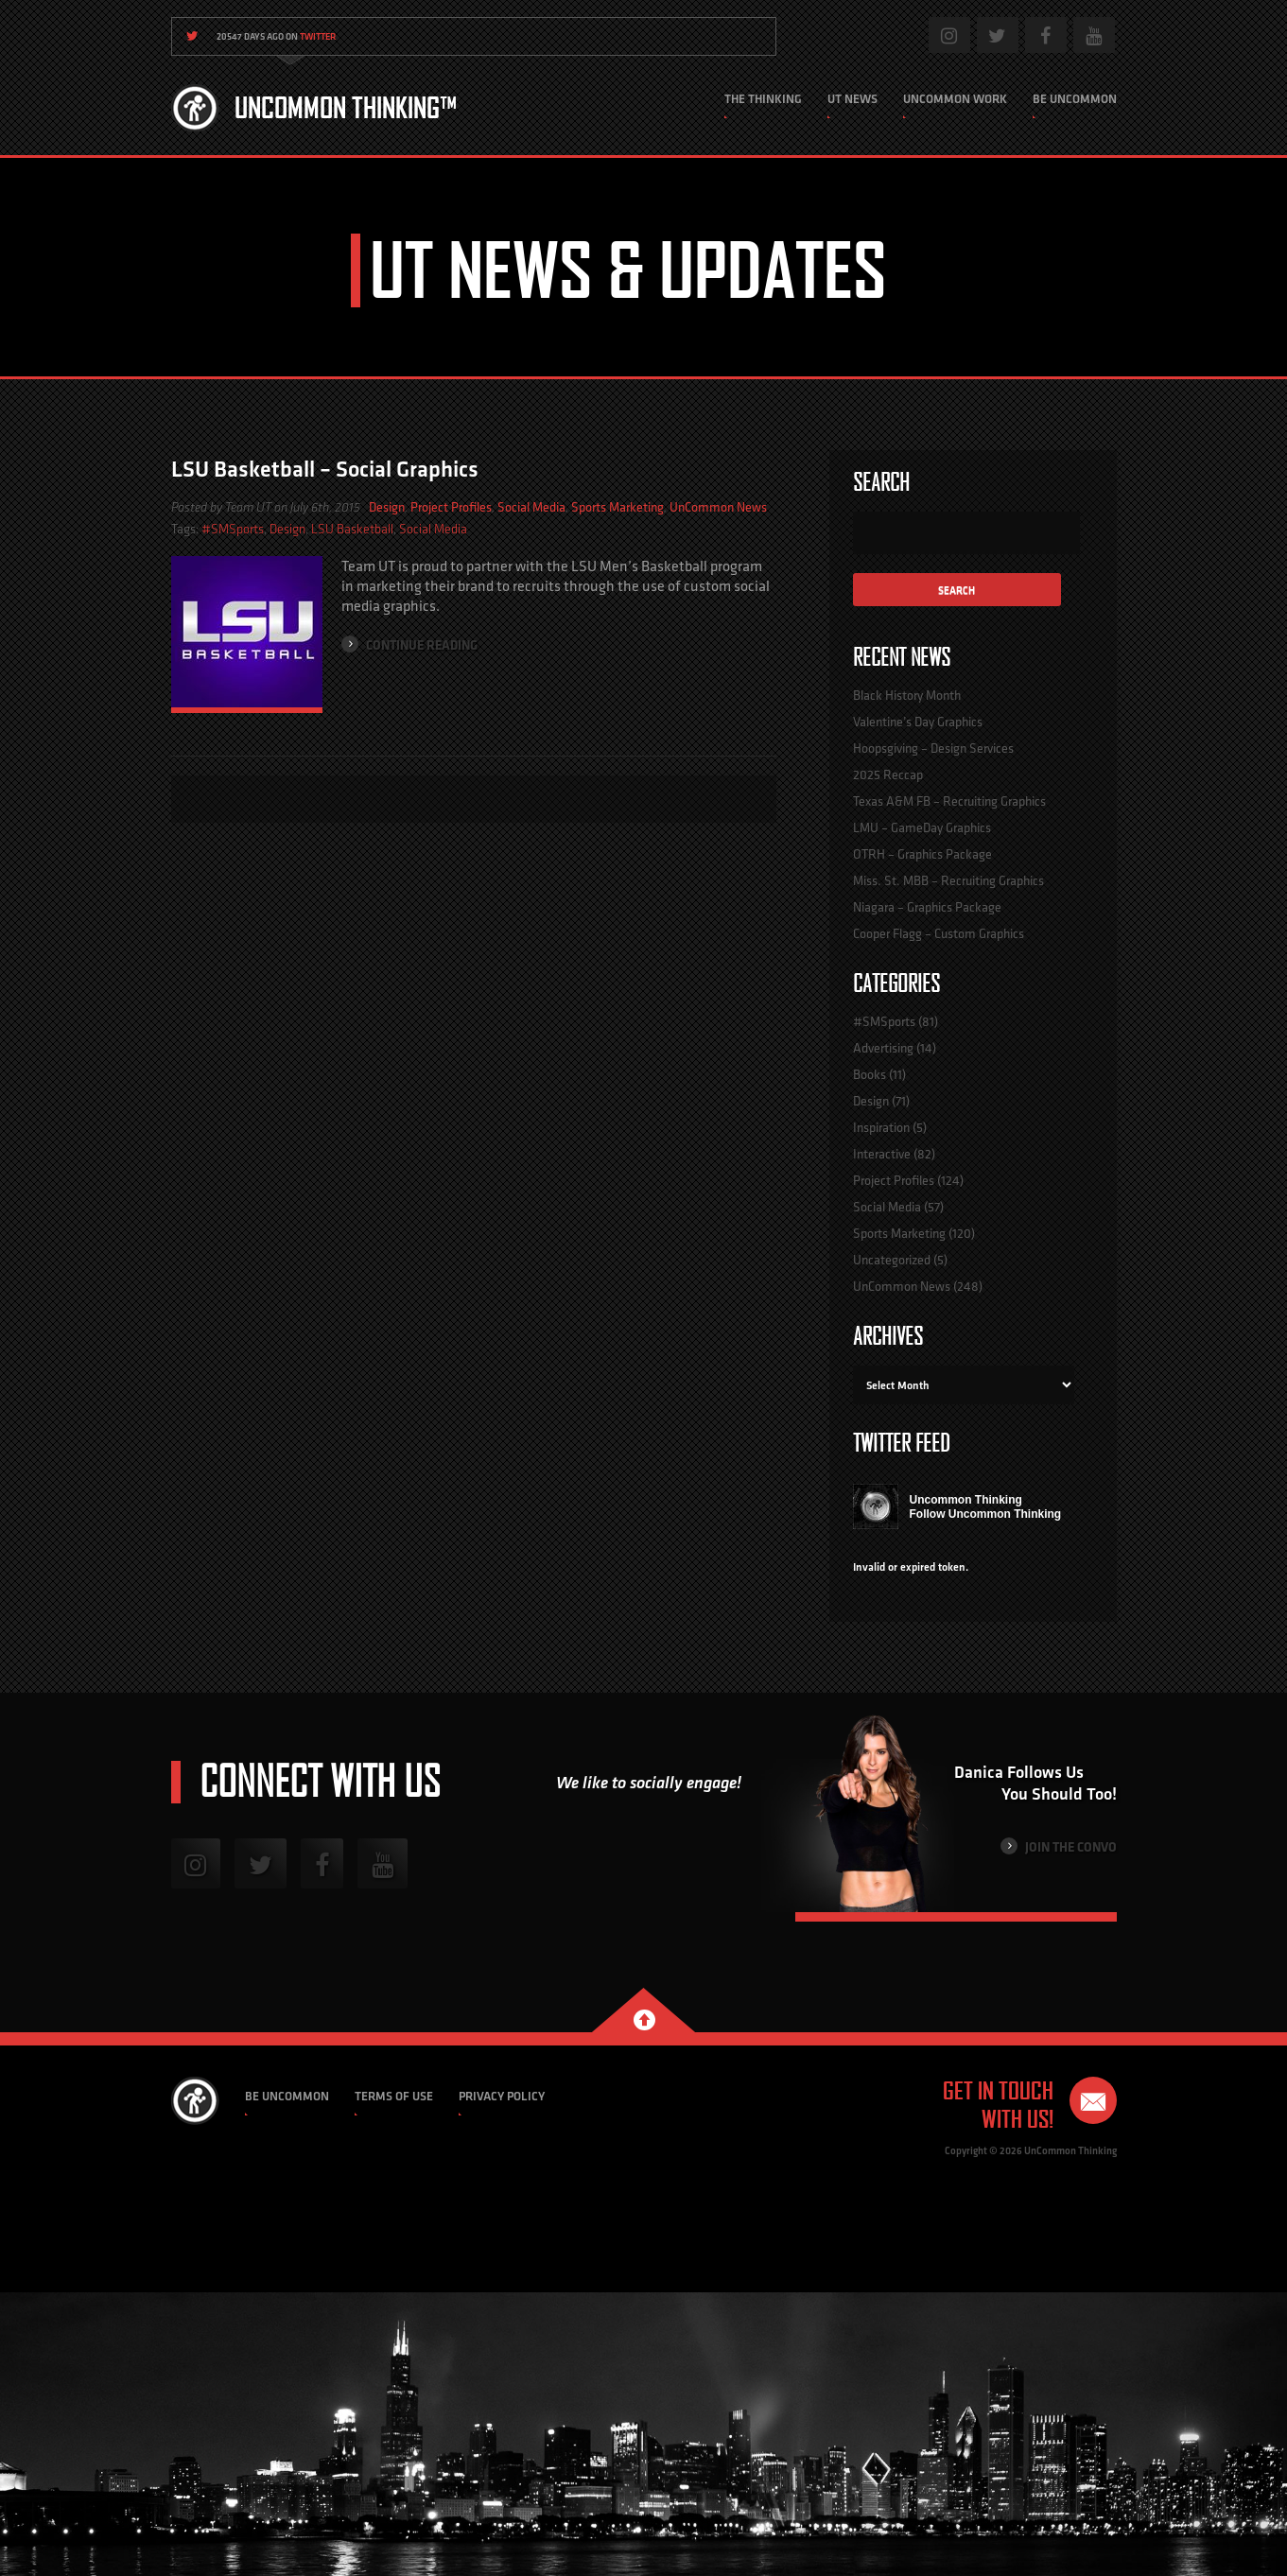 This screenshot has height=2576, width=1287. Describe the element at coordinates (502, 2096) in the screenshot. I see `Privacy Policy` at that location.